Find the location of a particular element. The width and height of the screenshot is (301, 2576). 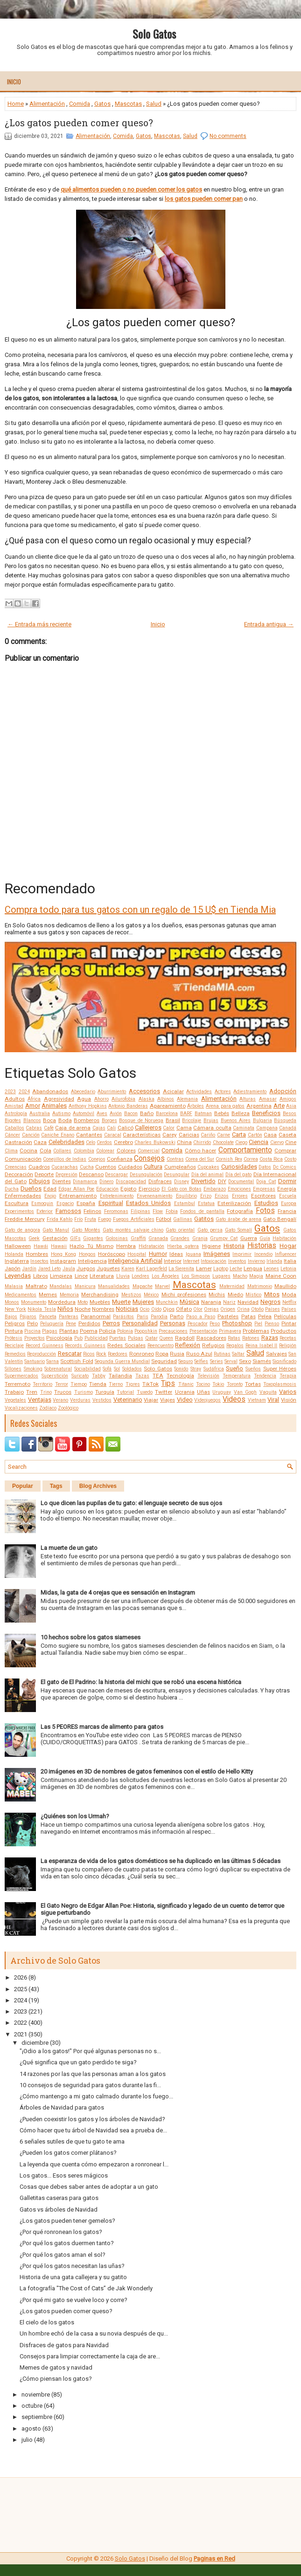

TikTok is located at coordinates (150, 1384).